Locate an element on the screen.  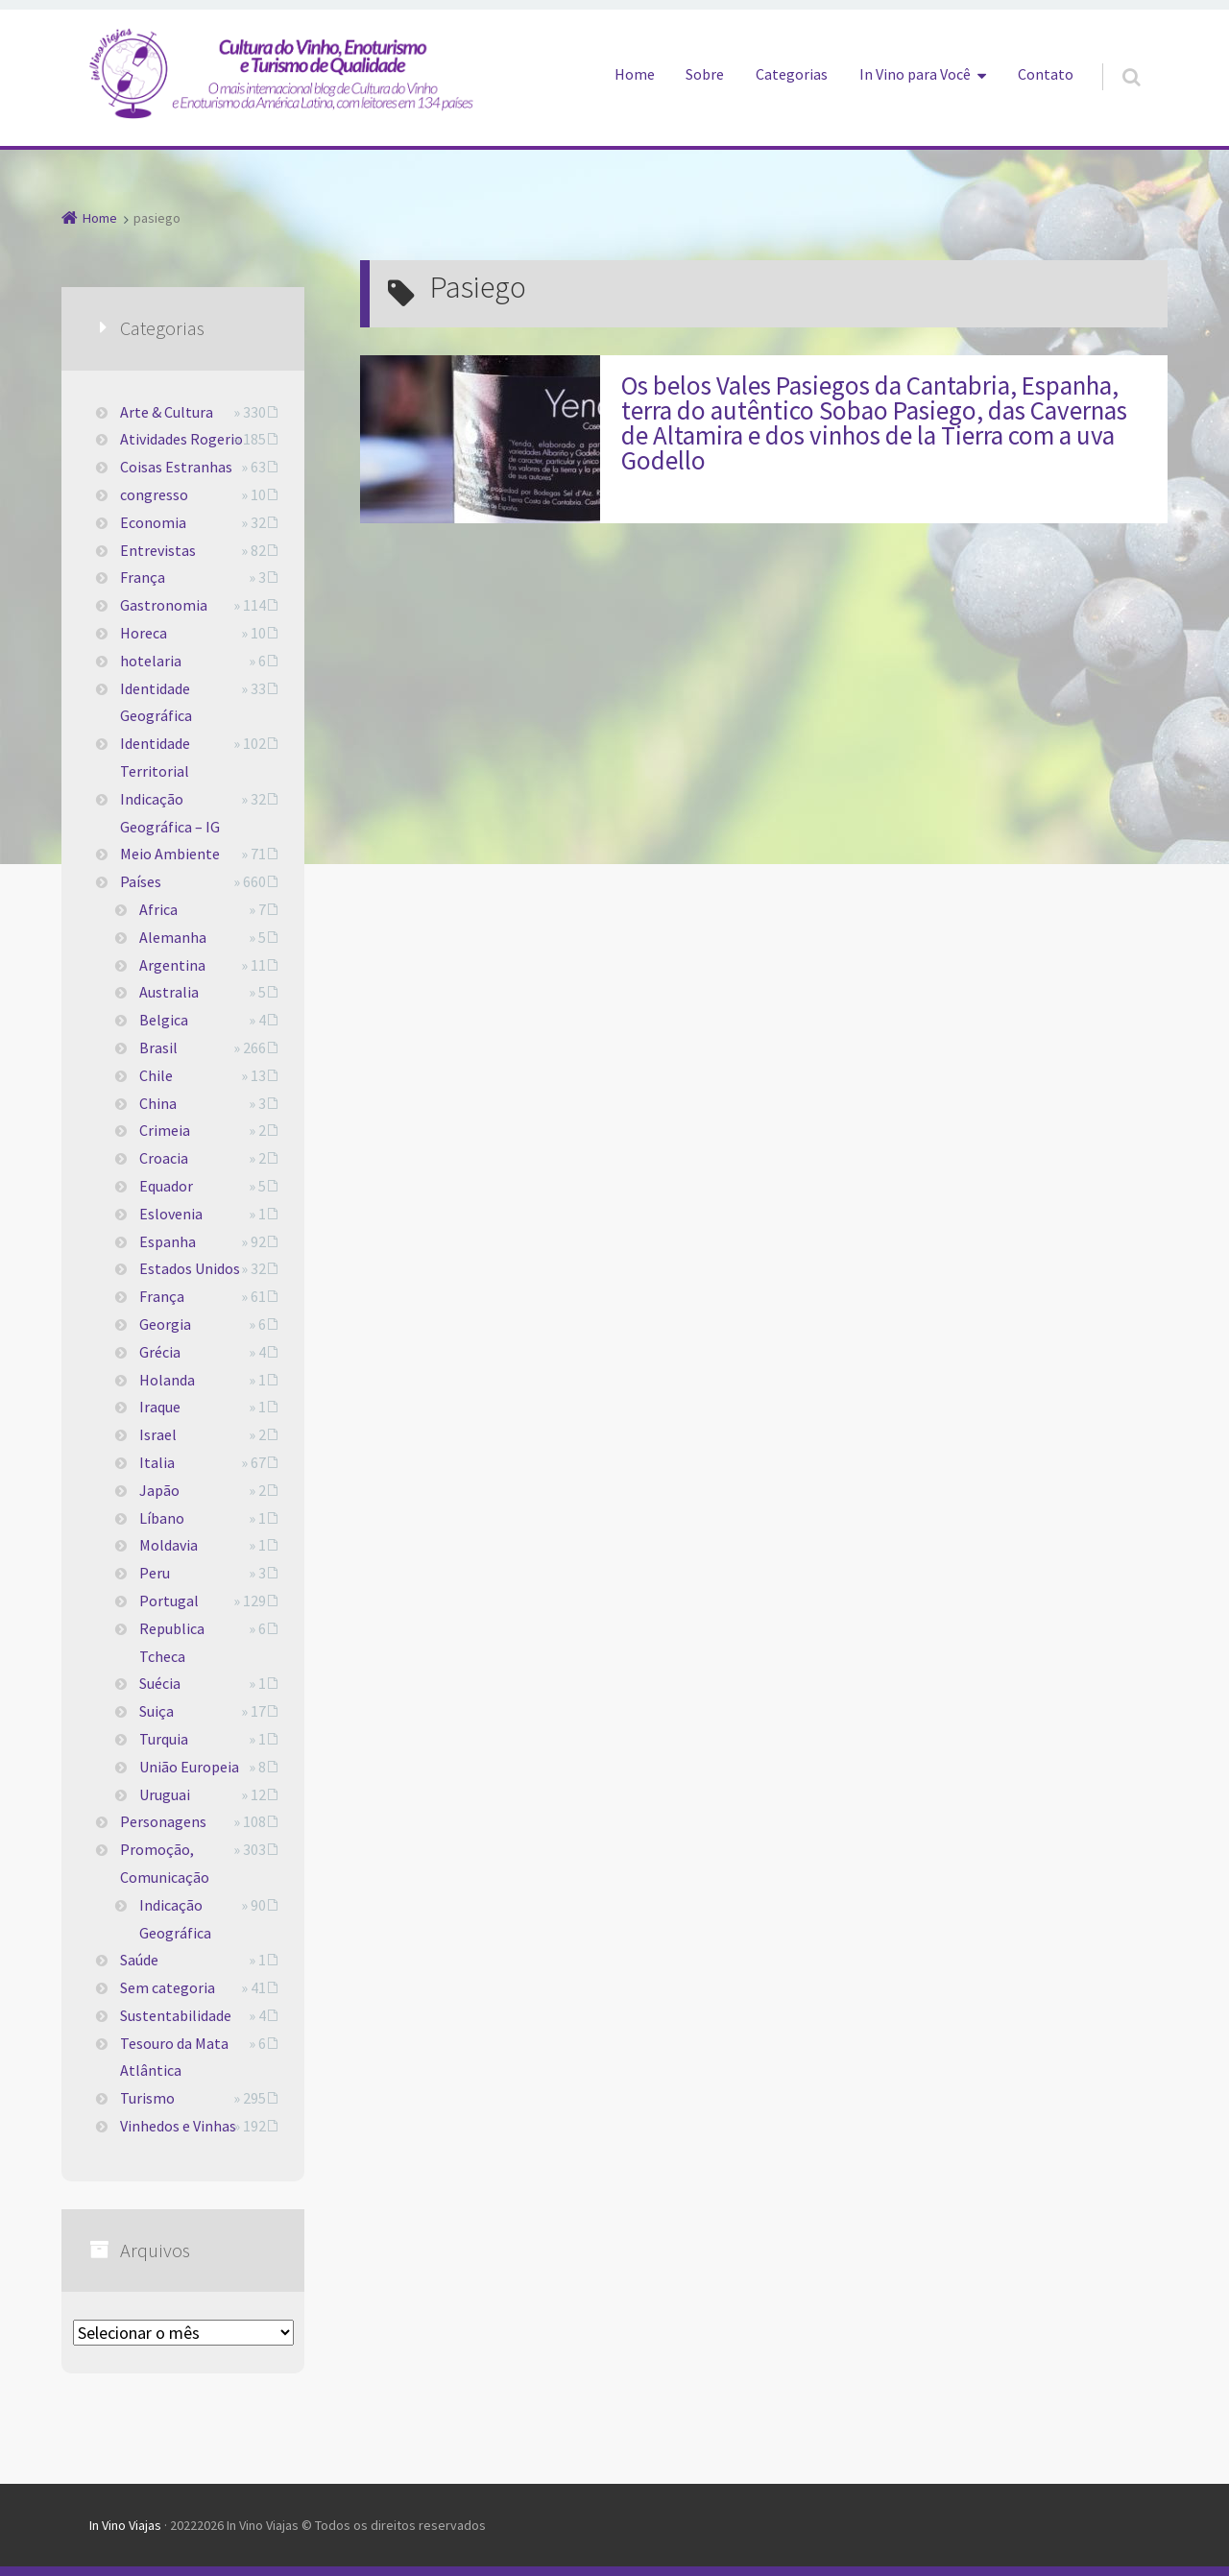
Alemanha is located at coordinates (172, 937).